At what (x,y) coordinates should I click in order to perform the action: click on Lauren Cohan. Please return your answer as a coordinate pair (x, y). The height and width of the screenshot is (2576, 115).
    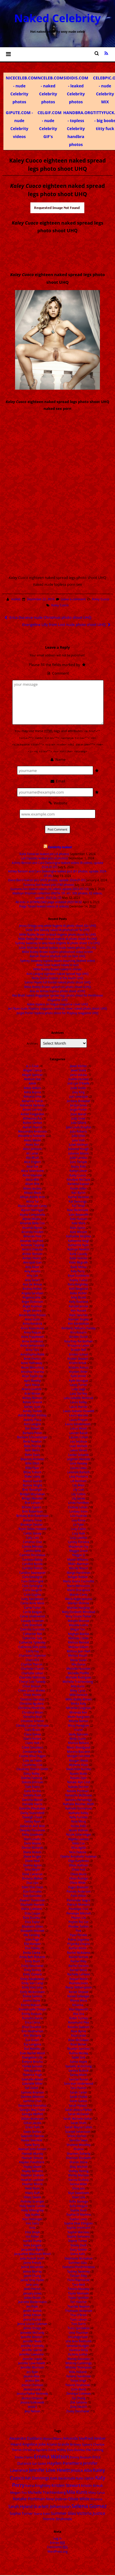
    Looking at the image, I should click on (78, 1436).